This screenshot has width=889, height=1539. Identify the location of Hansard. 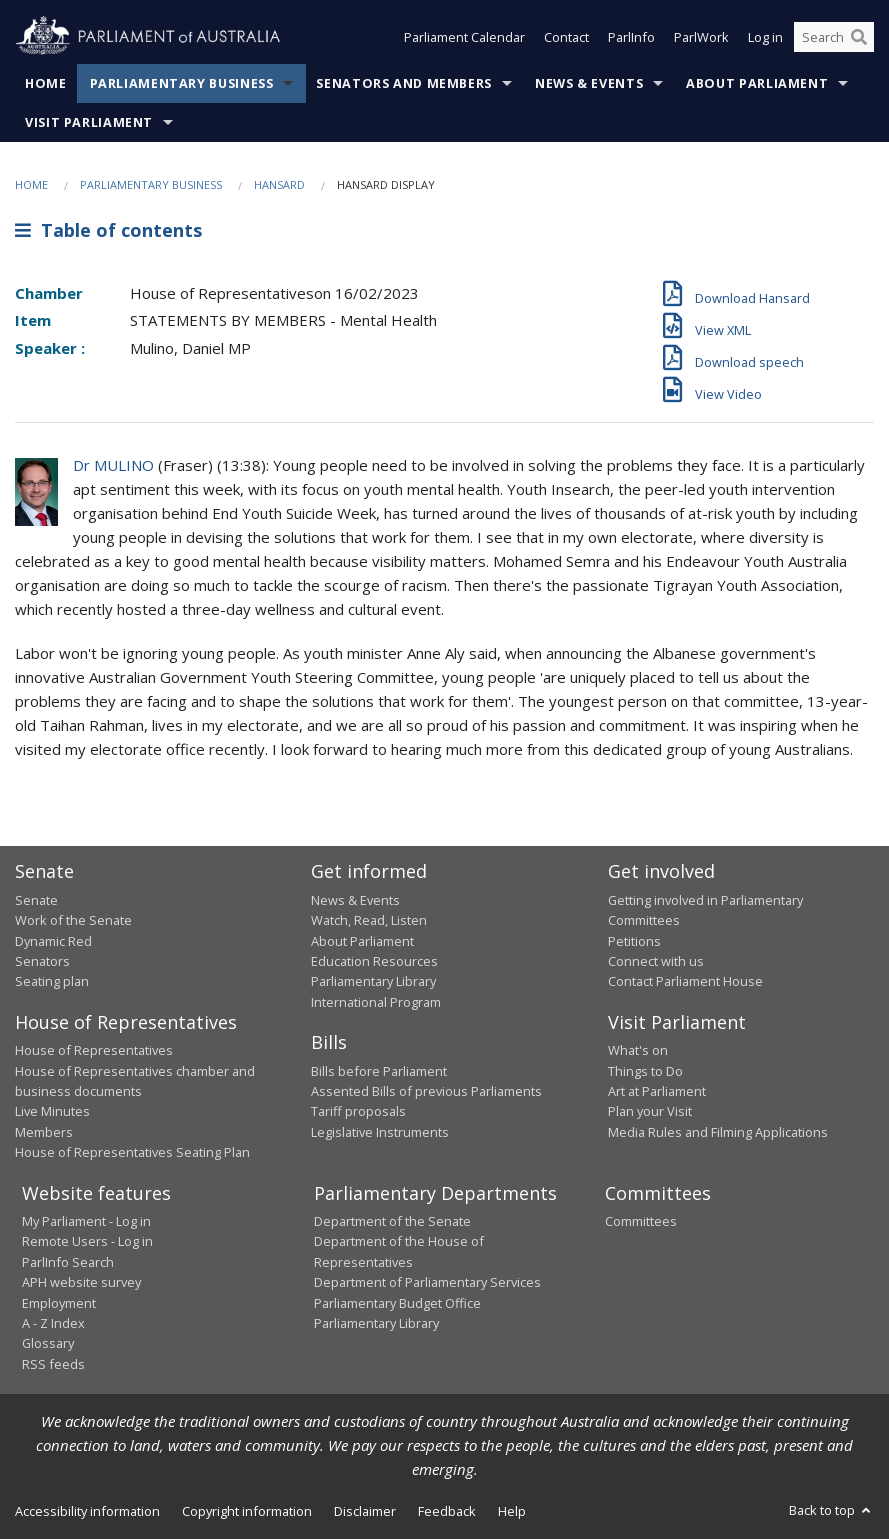
(279, 184).